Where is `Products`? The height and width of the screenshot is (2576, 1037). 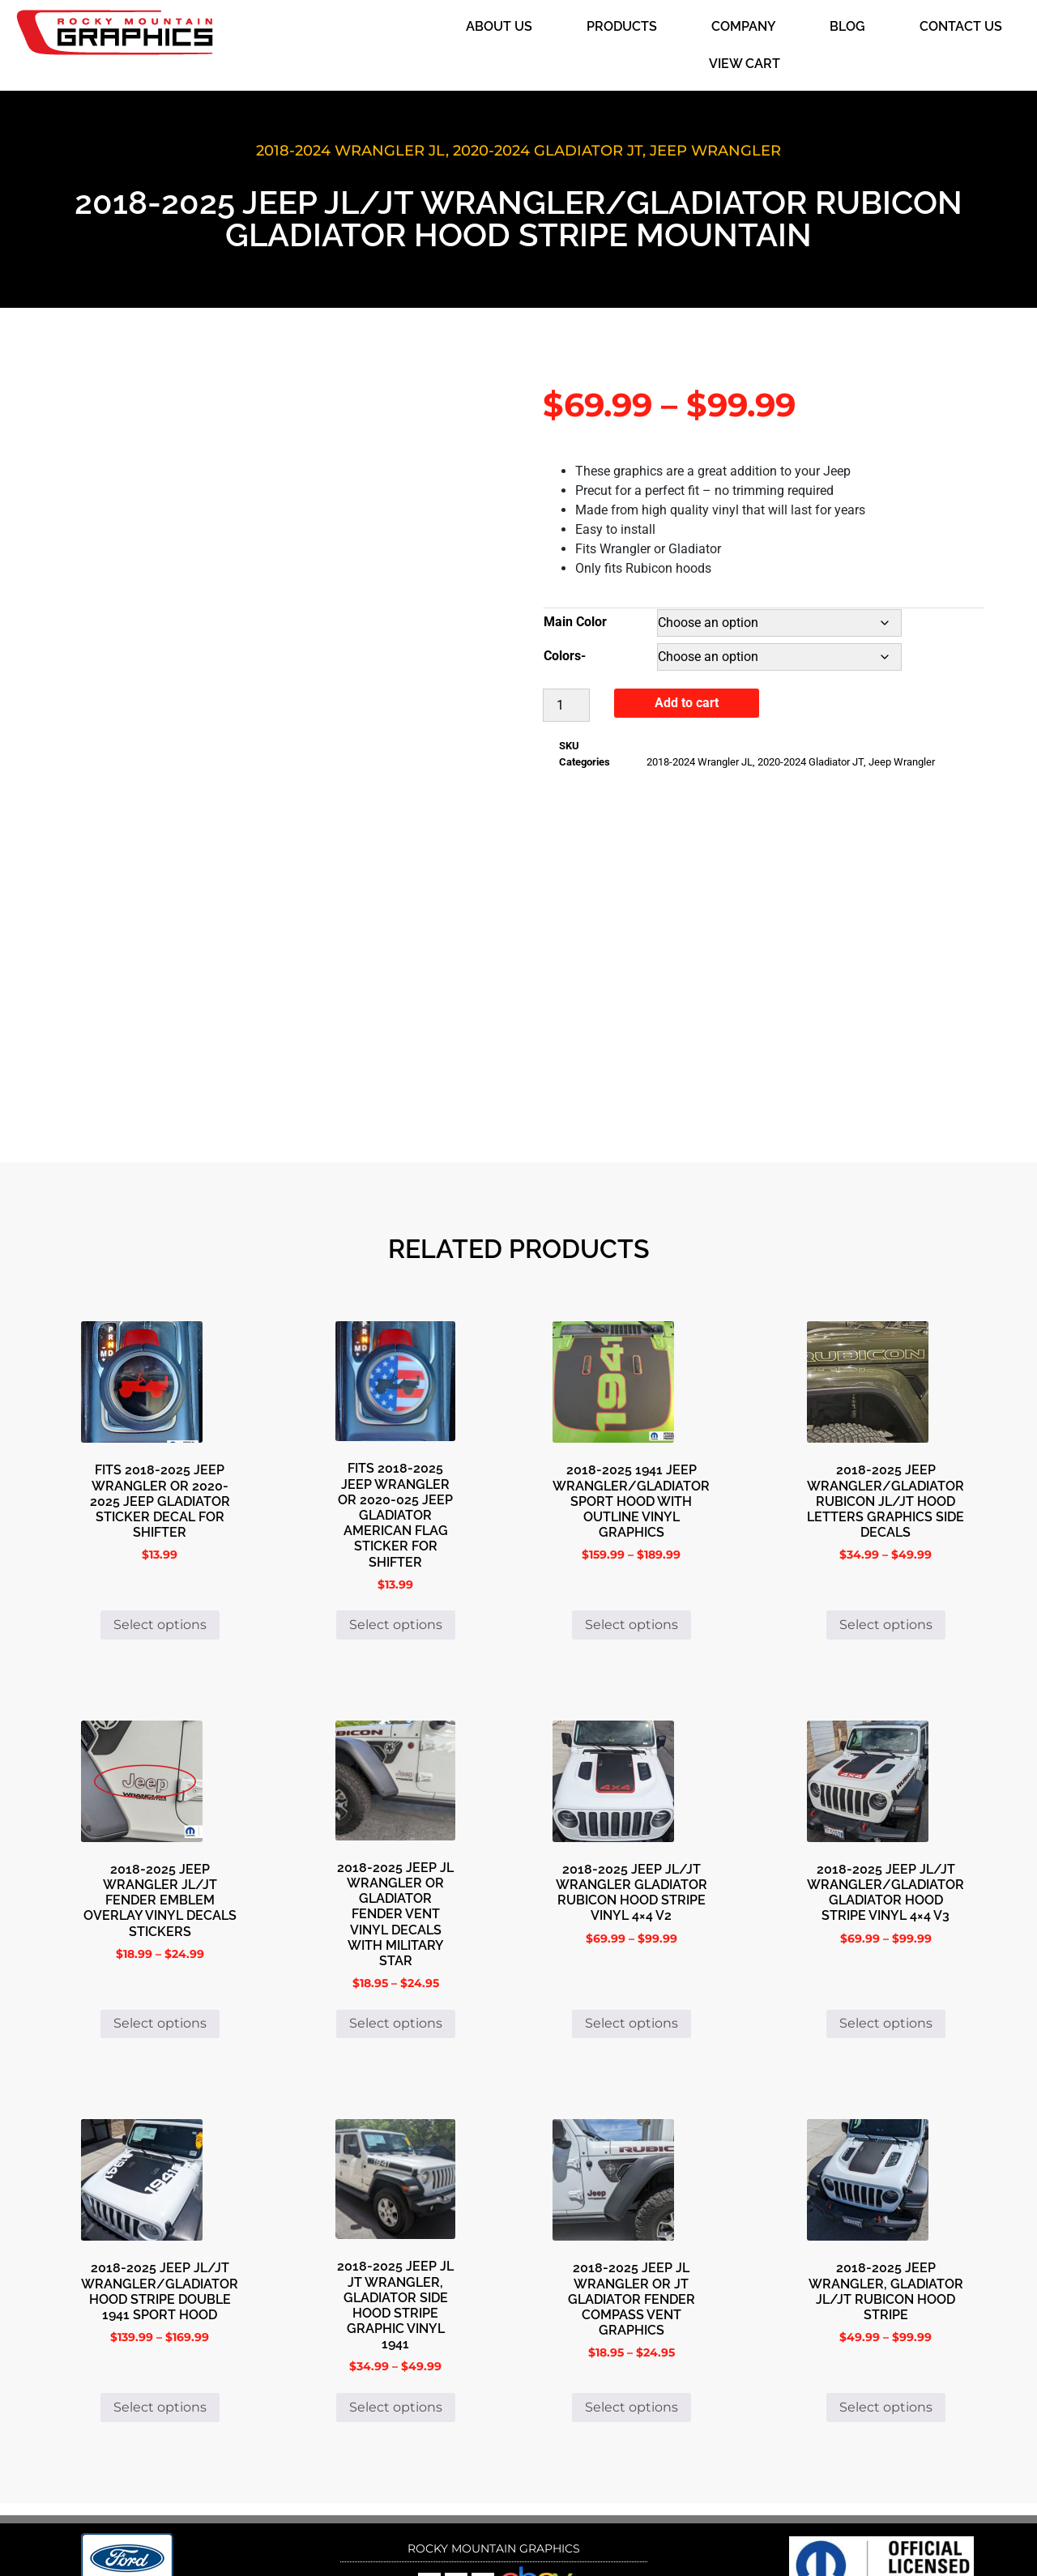 Products is located at coordinates (622, 26).